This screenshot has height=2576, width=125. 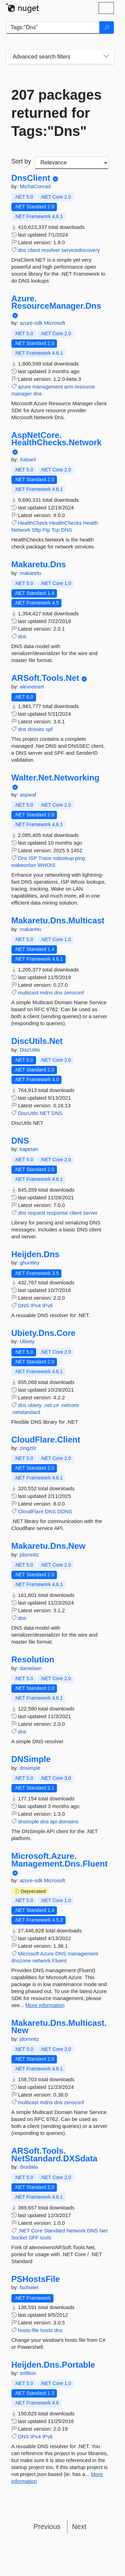 I want to click on client, so click(x=34, y=250).